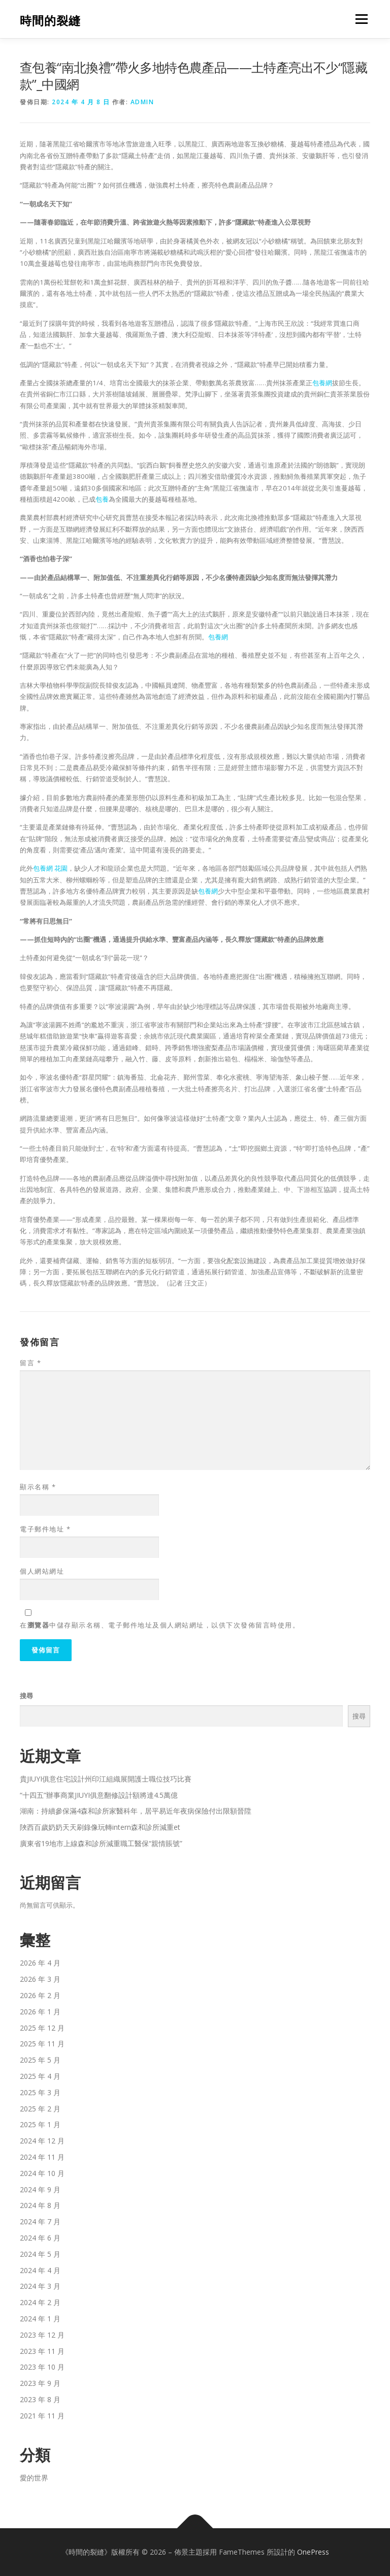 The width and height of the screenshot is (390, 2576). Describe the element at coordinates (42, 1571) in the screenshot. I see `個人網站網址` at that location.